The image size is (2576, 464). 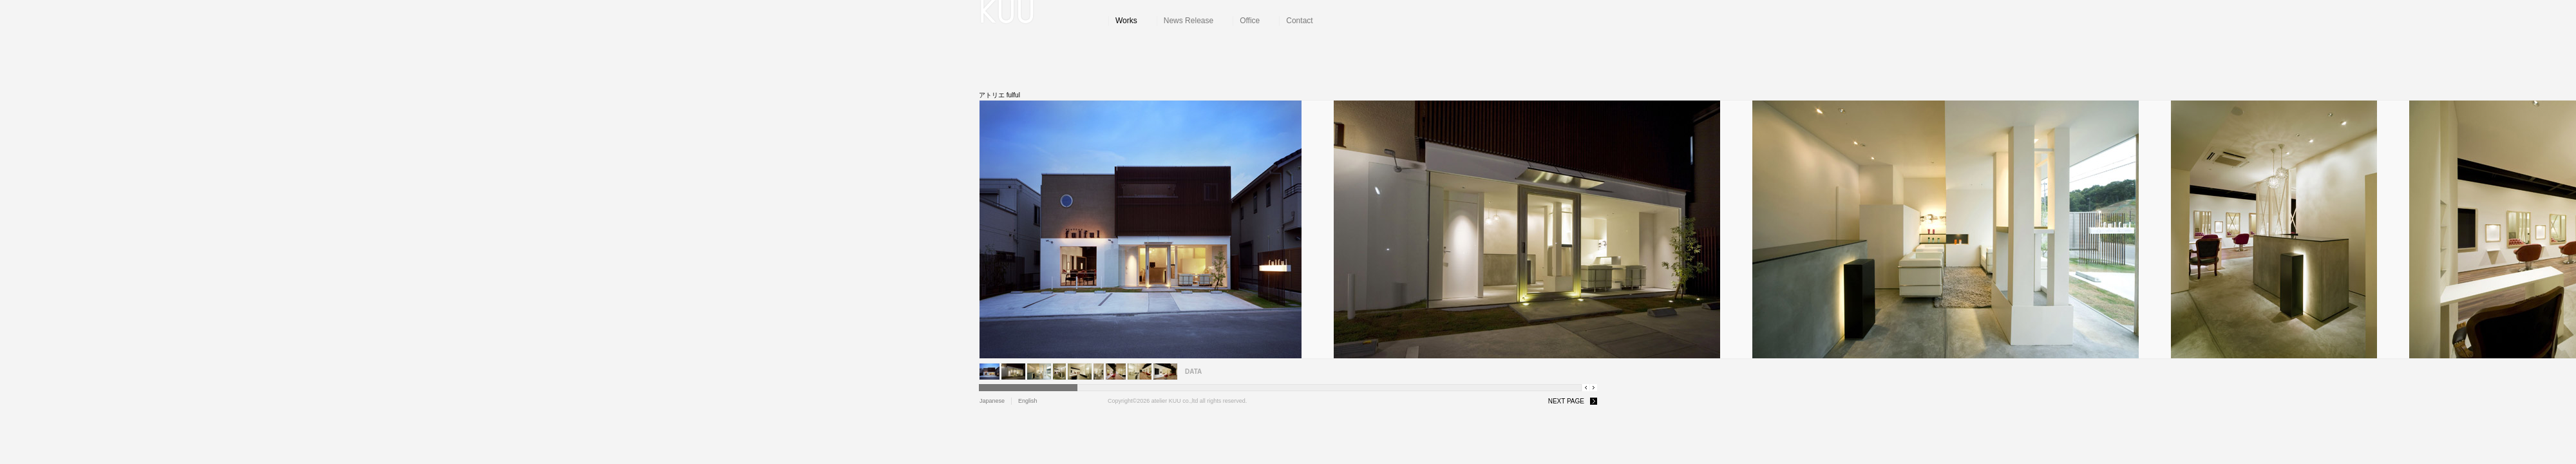 What do you see at coordinates (1044, 13) in the screenshot?
I see `atelier KUU` at bounding box center [1044, 13].